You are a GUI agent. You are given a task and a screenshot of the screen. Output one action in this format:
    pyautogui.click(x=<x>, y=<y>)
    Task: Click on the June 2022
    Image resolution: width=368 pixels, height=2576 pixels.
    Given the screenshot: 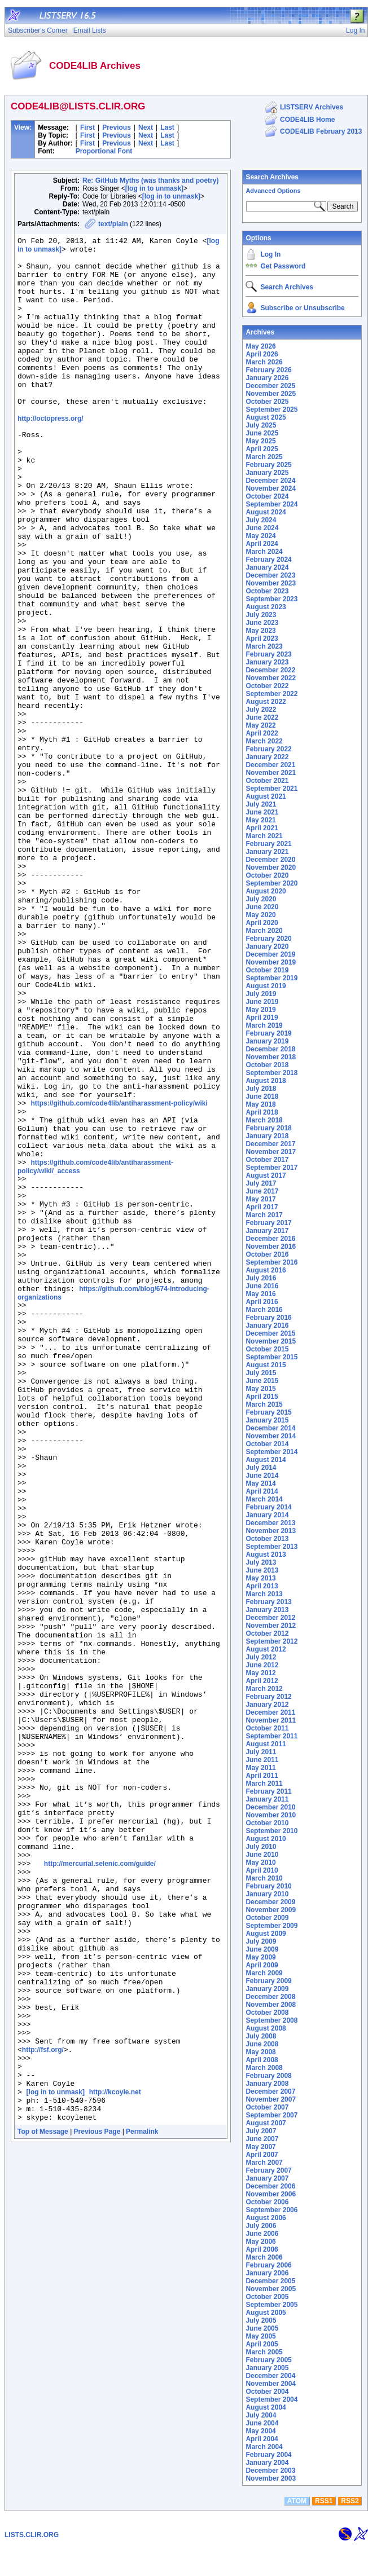 What is the action you would take?
    pyautogui.click(x=262, y=717)
    